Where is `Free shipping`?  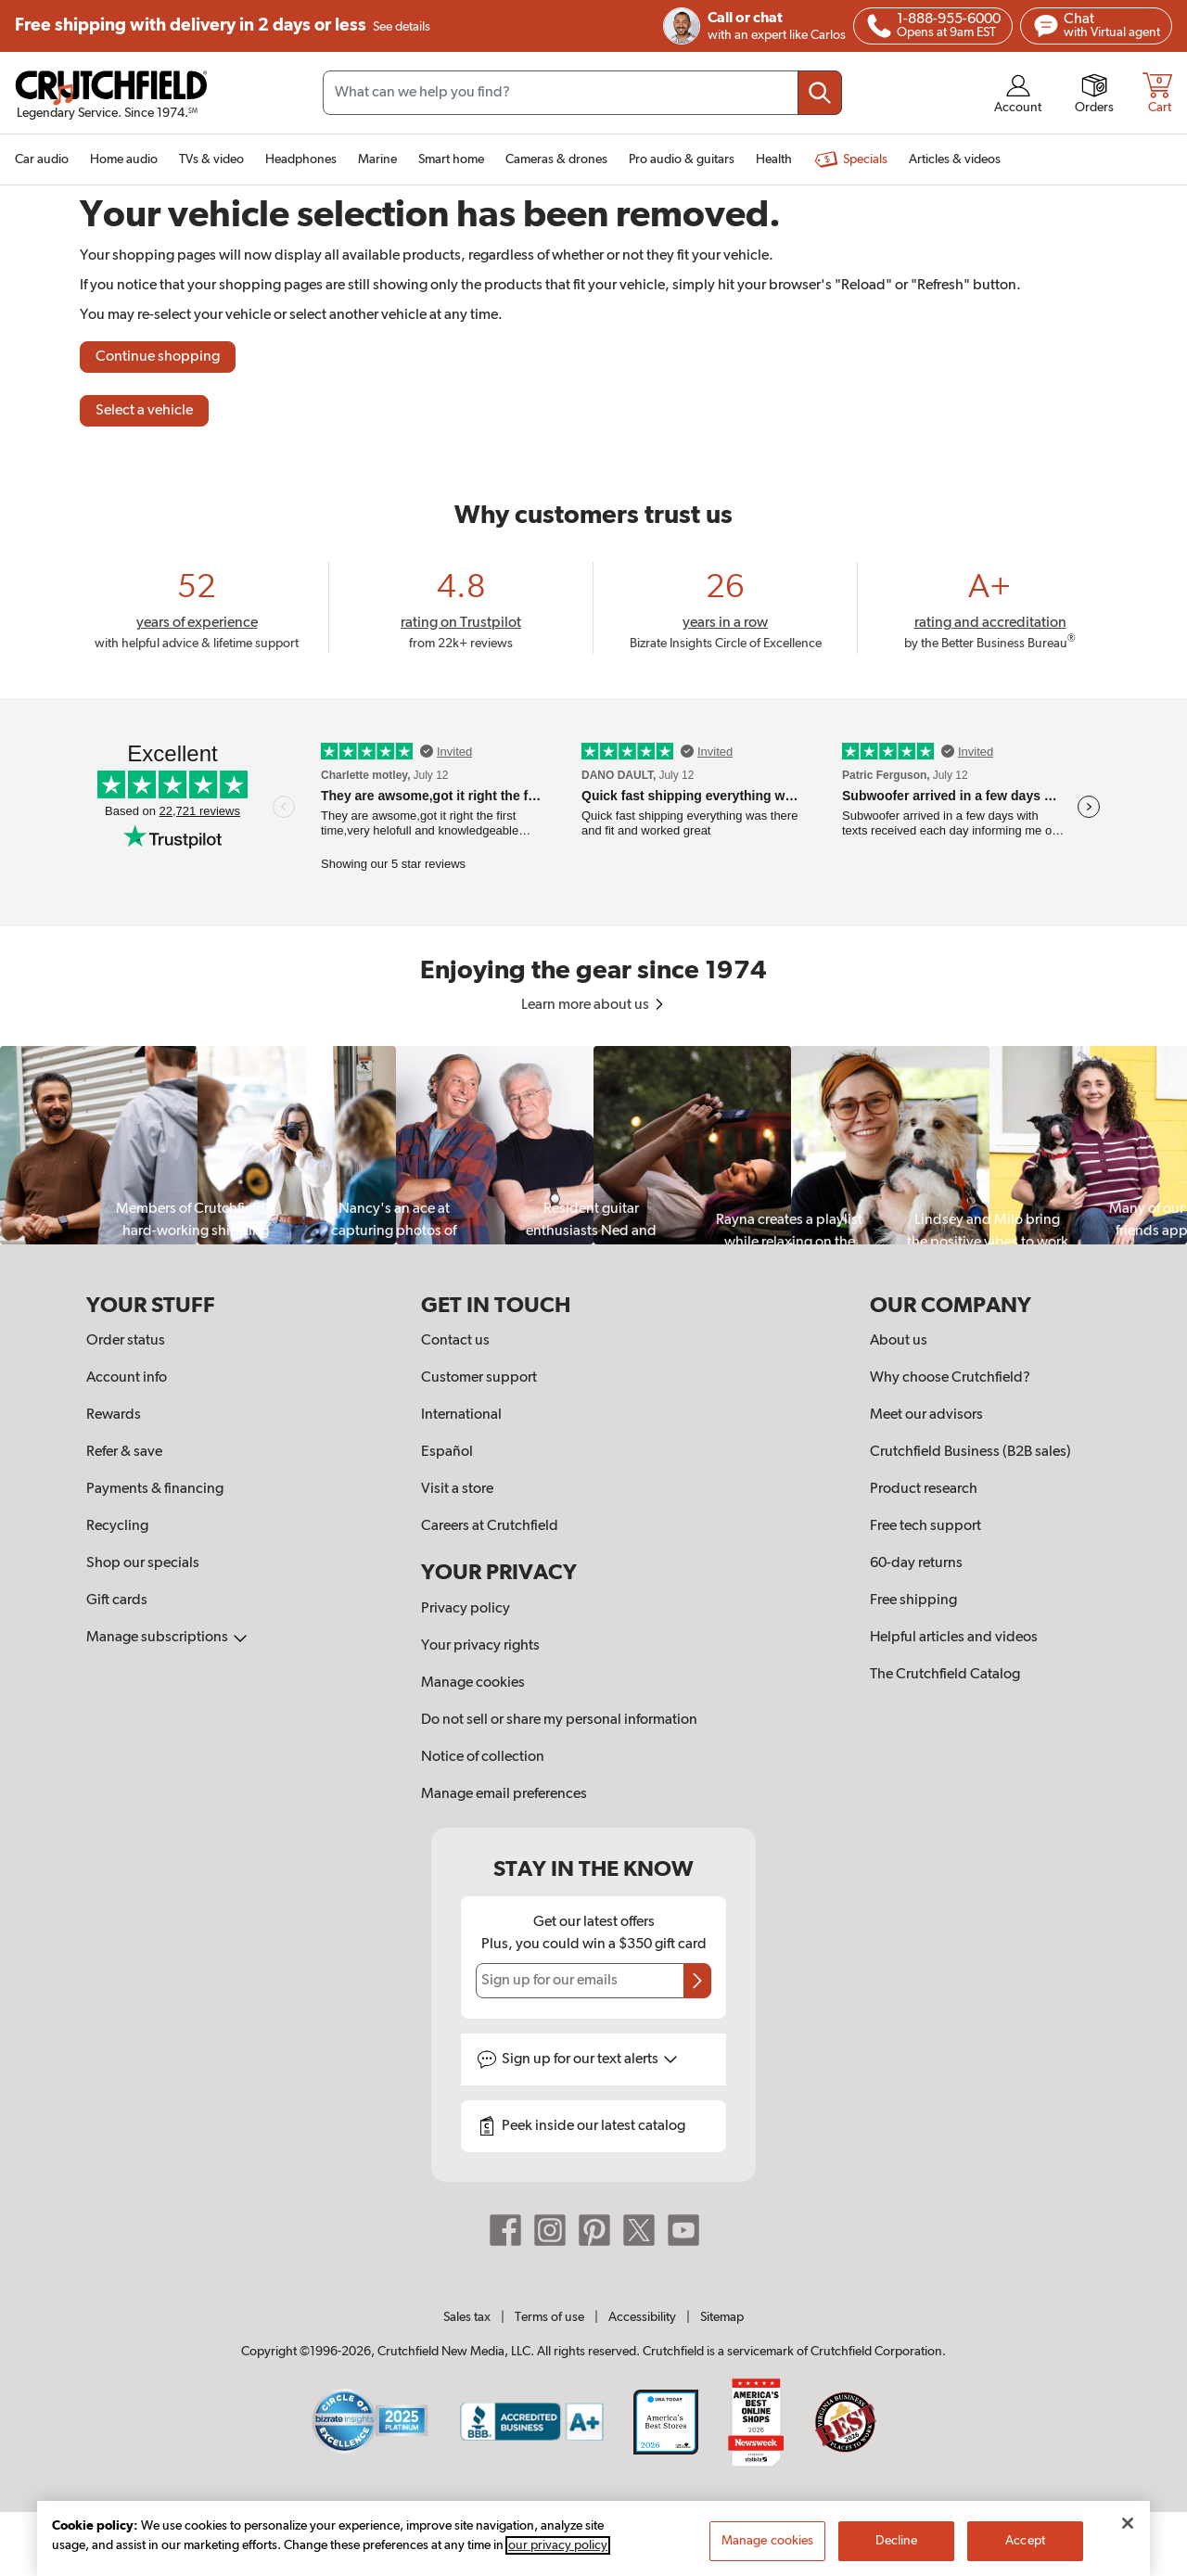
Free shipping is located at coordinates (222, 26).